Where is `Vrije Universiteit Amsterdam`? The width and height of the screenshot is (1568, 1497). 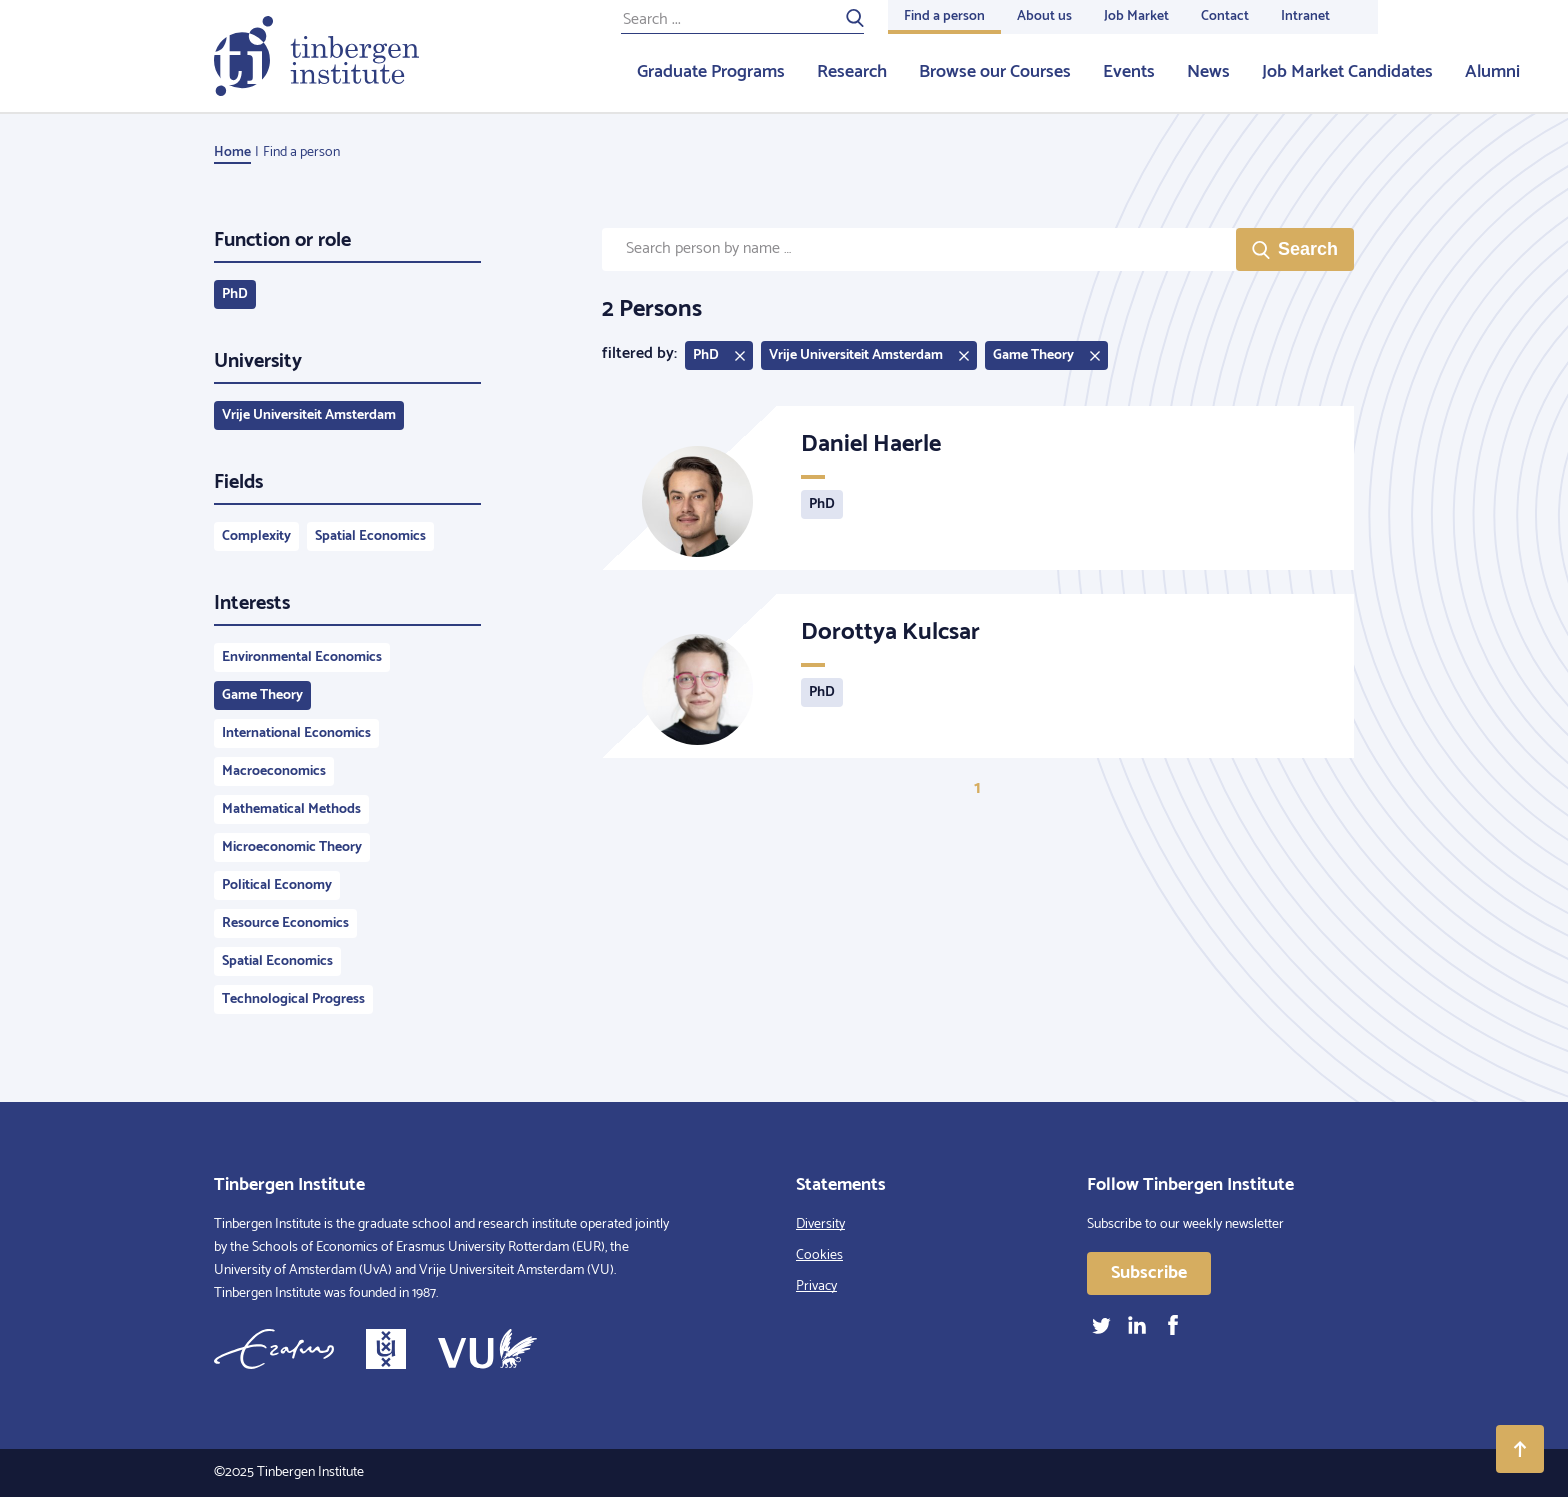 Vrije Universiteit Amsterdam is located at coordinates (309, 415).